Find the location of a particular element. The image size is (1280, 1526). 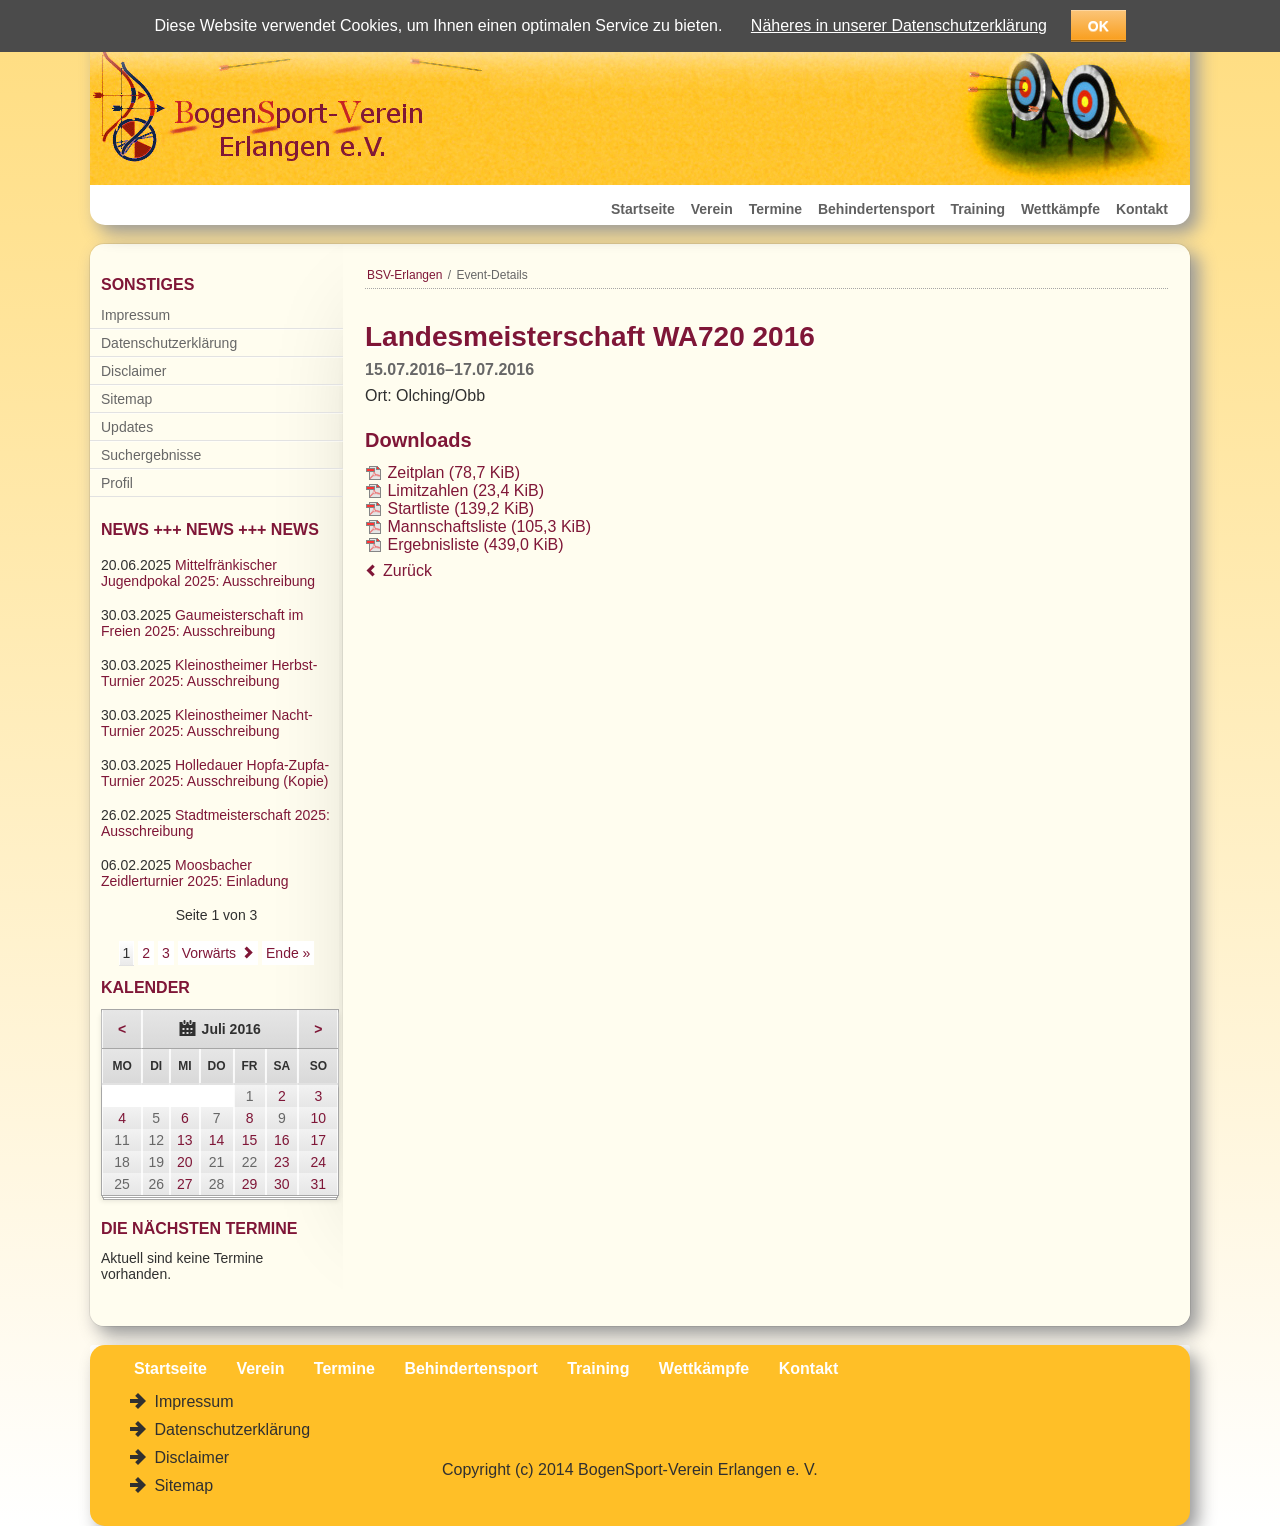

Datenschutzerklärung is located at coordinates (169, 343).